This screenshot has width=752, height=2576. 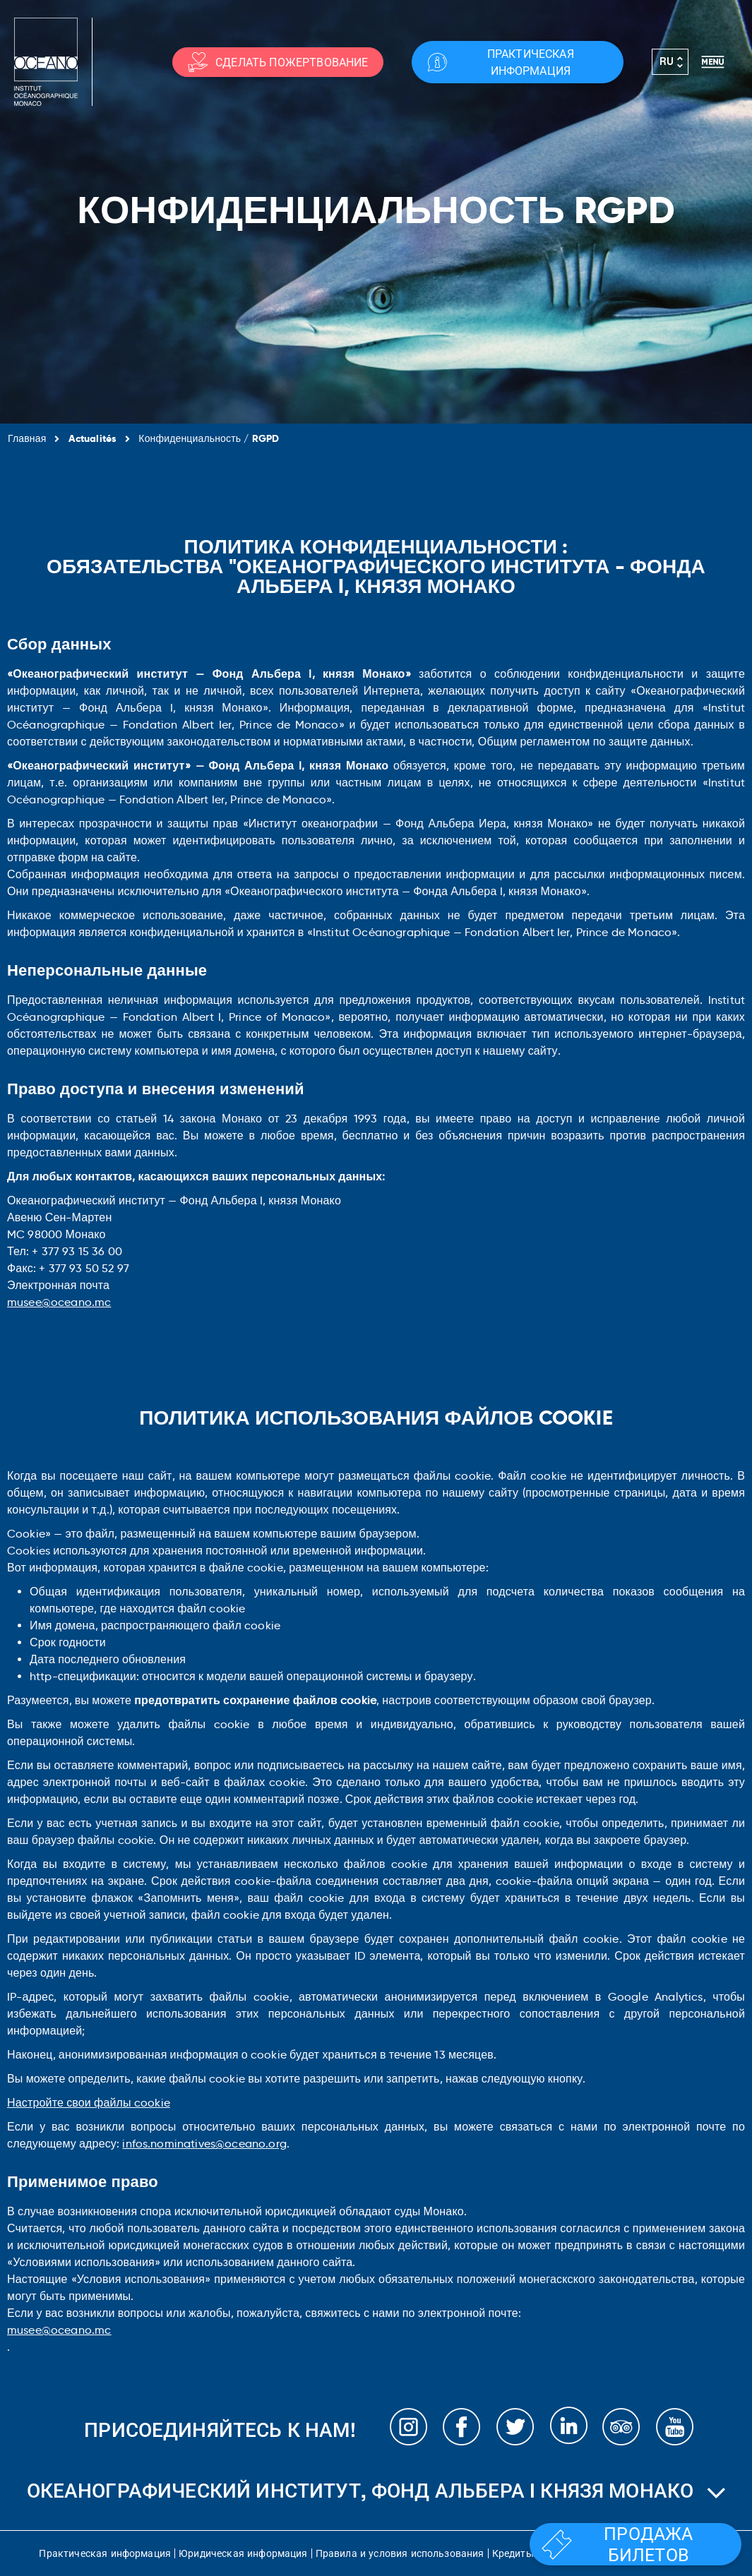 I want to click on Настройте свои файлы cookie, so click(x=88, y=2102).